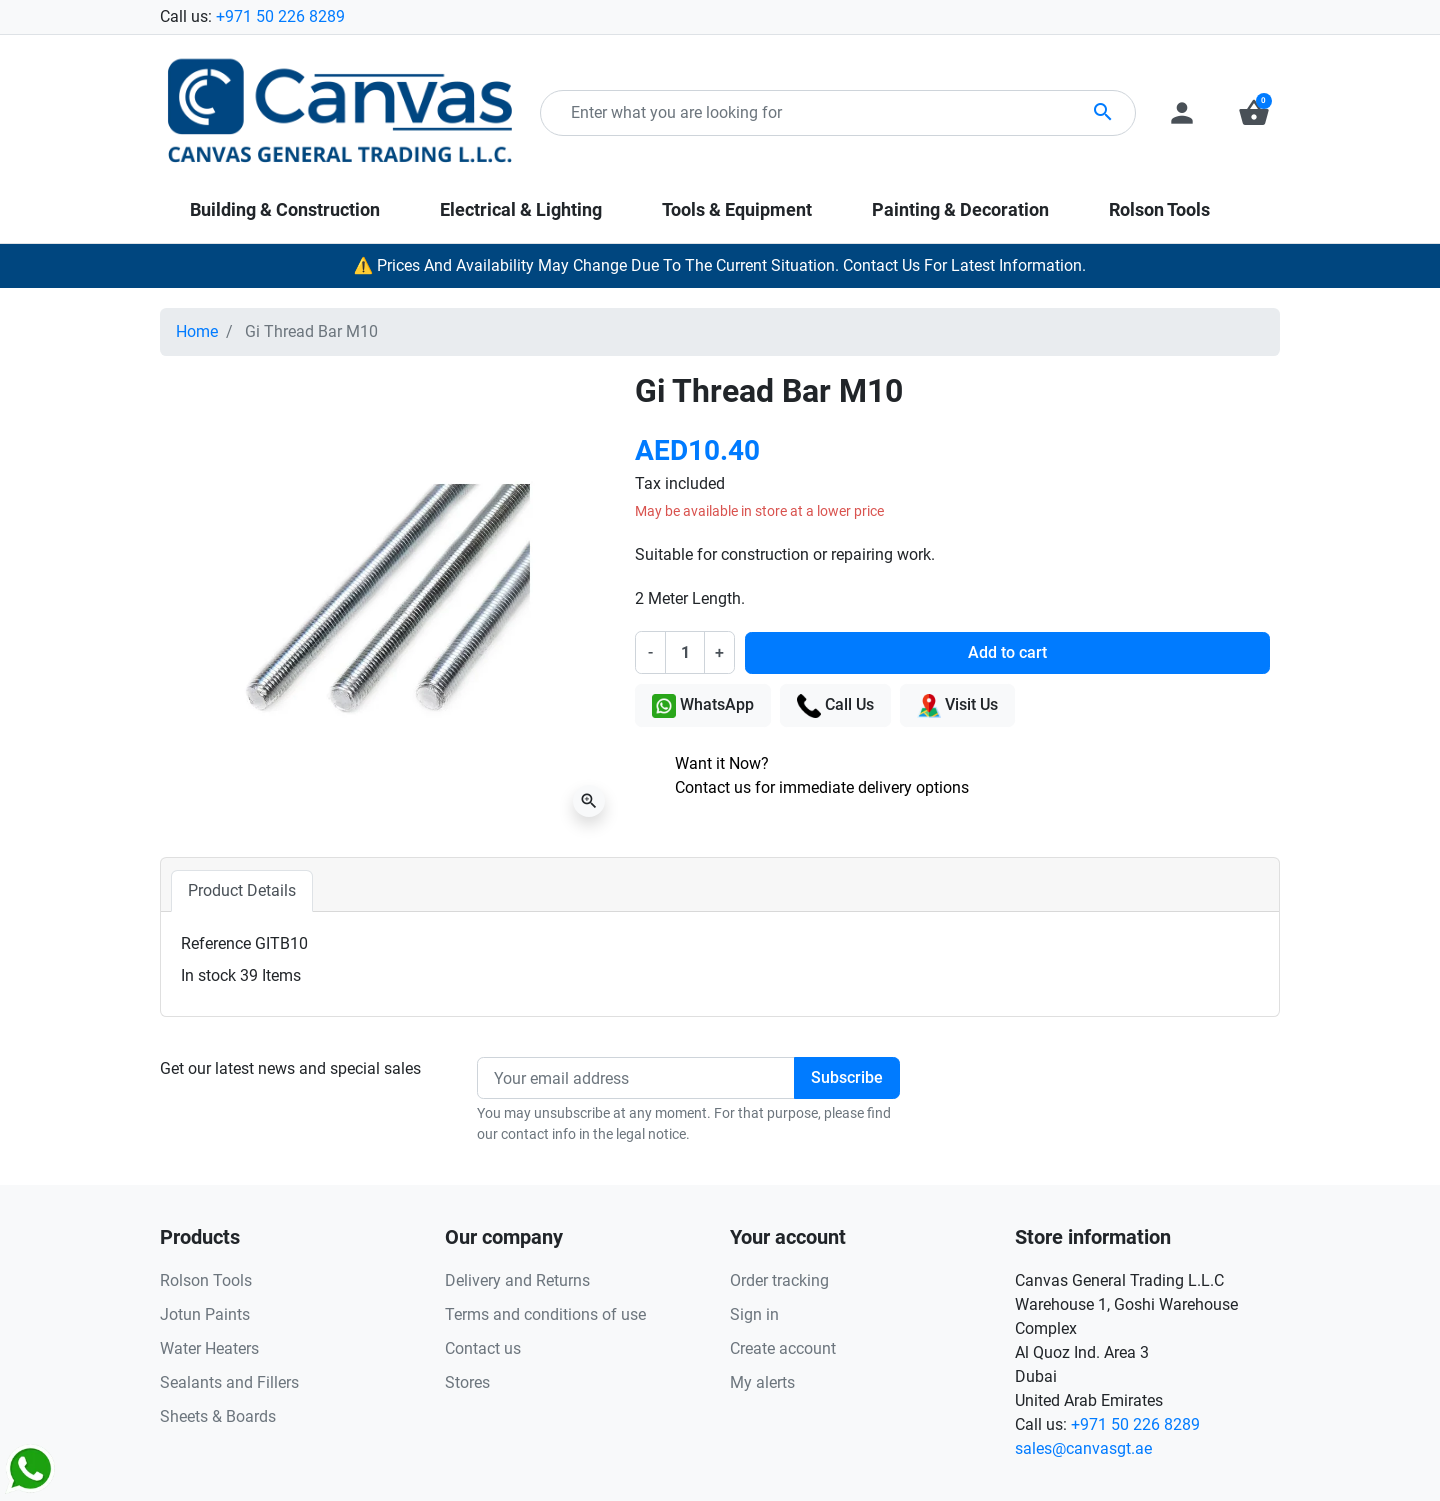 The image size is (1440, 1501). I want to click on My alerts, so click(762, 1382).